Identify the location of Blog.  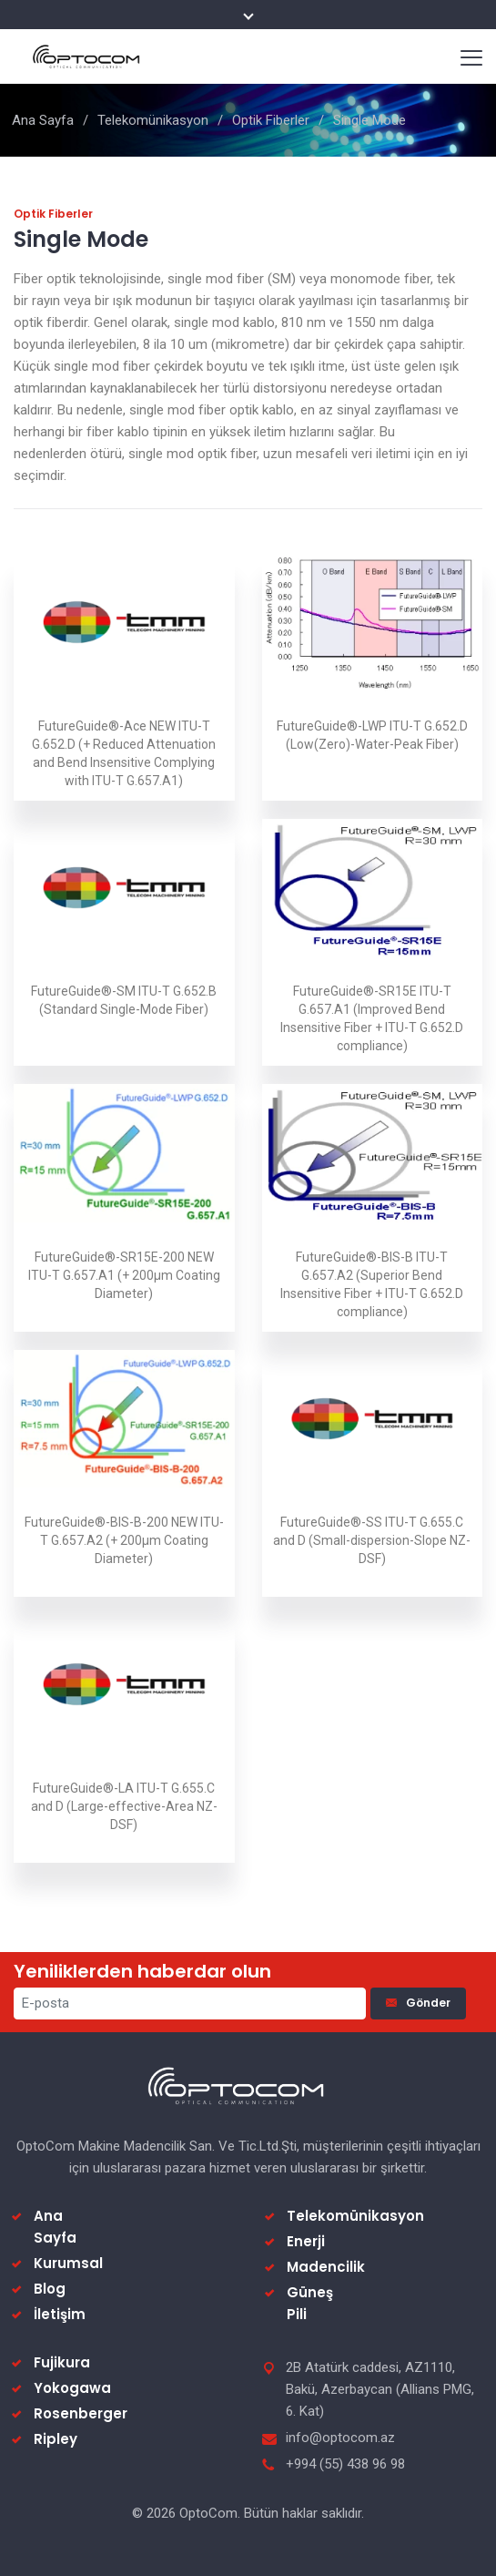
(50, 2288).